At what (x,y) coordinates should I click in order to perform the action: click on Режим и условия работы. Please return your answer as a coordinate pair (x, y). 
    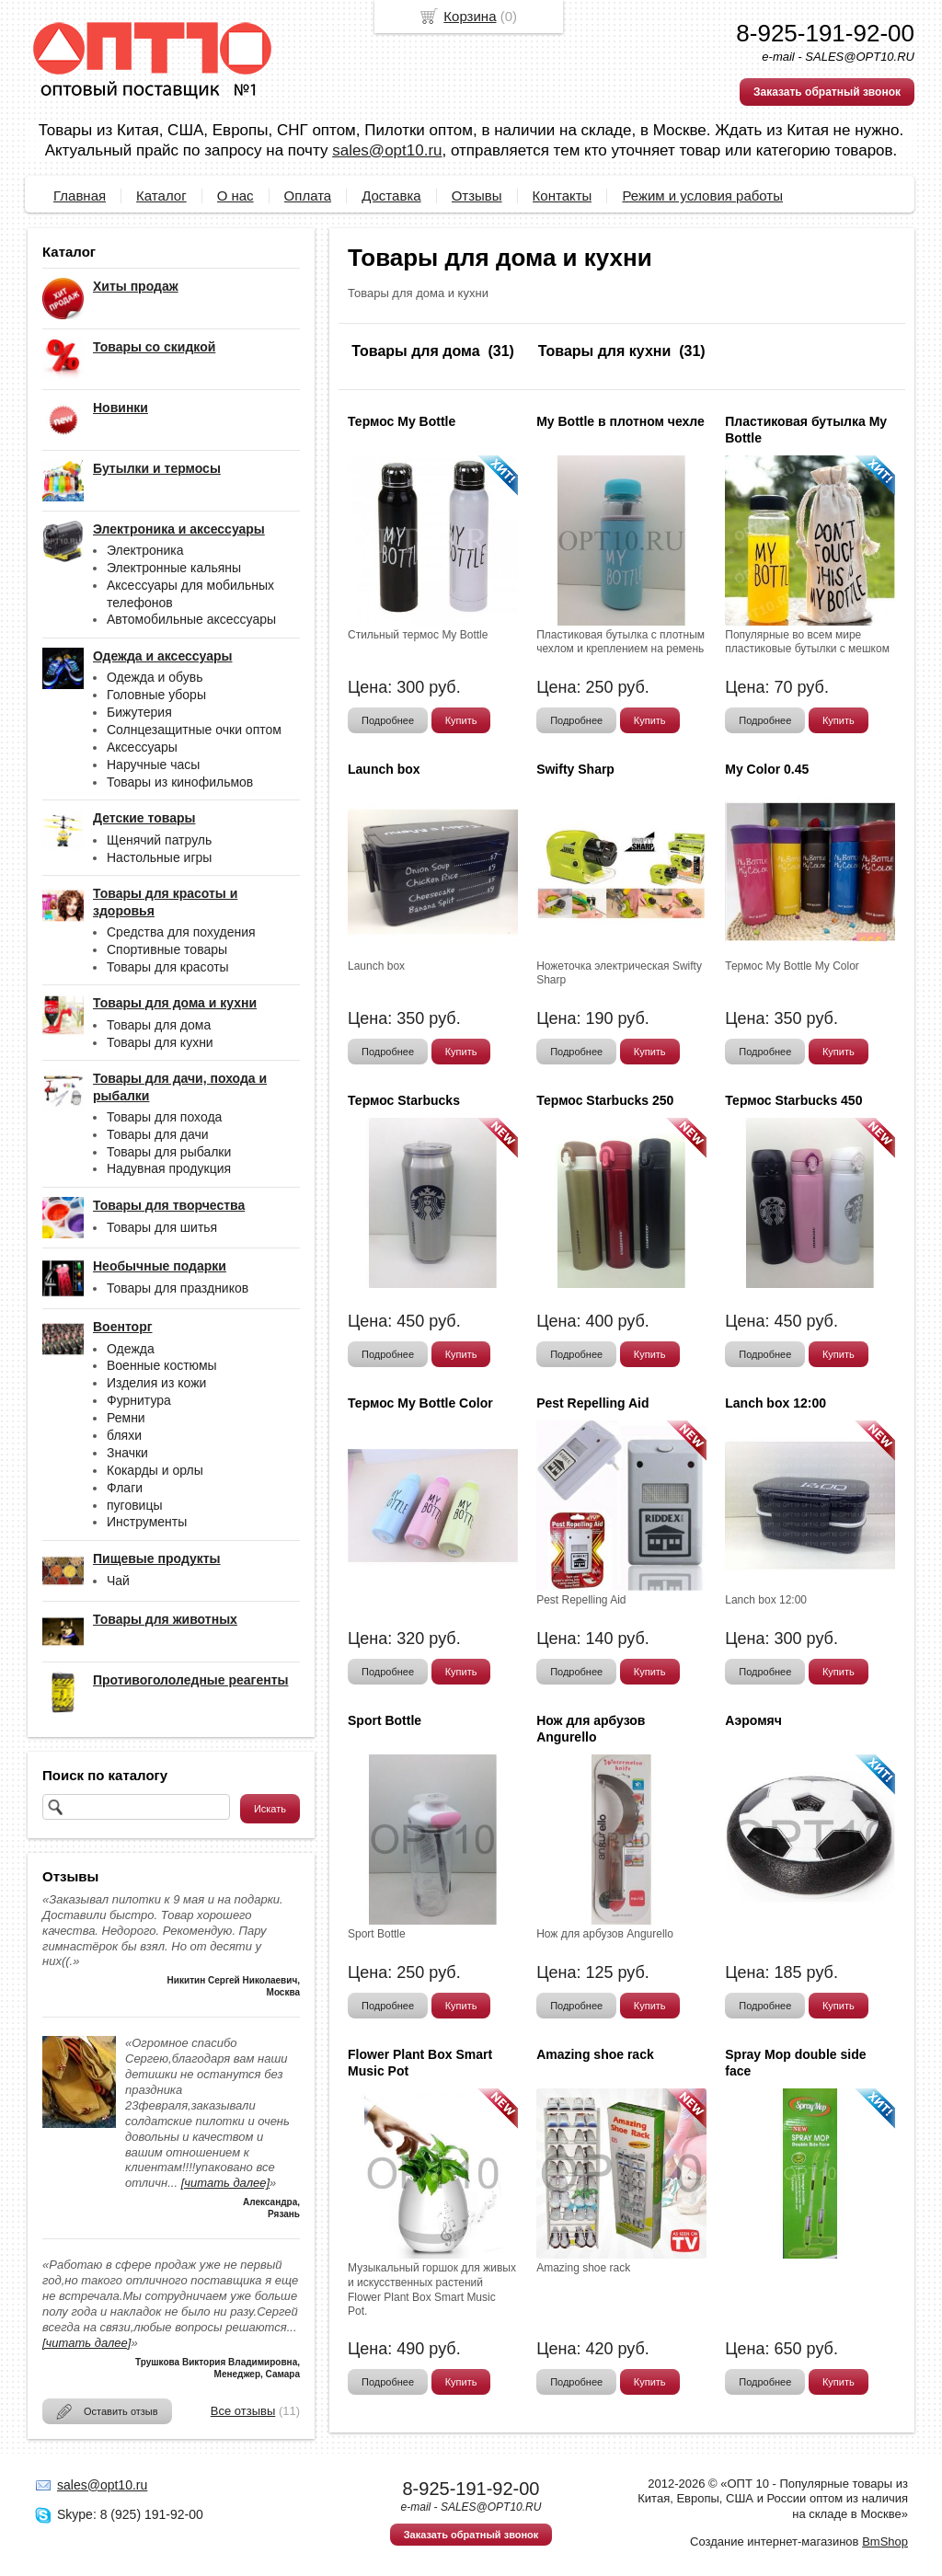
    Looking at the image, I should click on (702, 195).